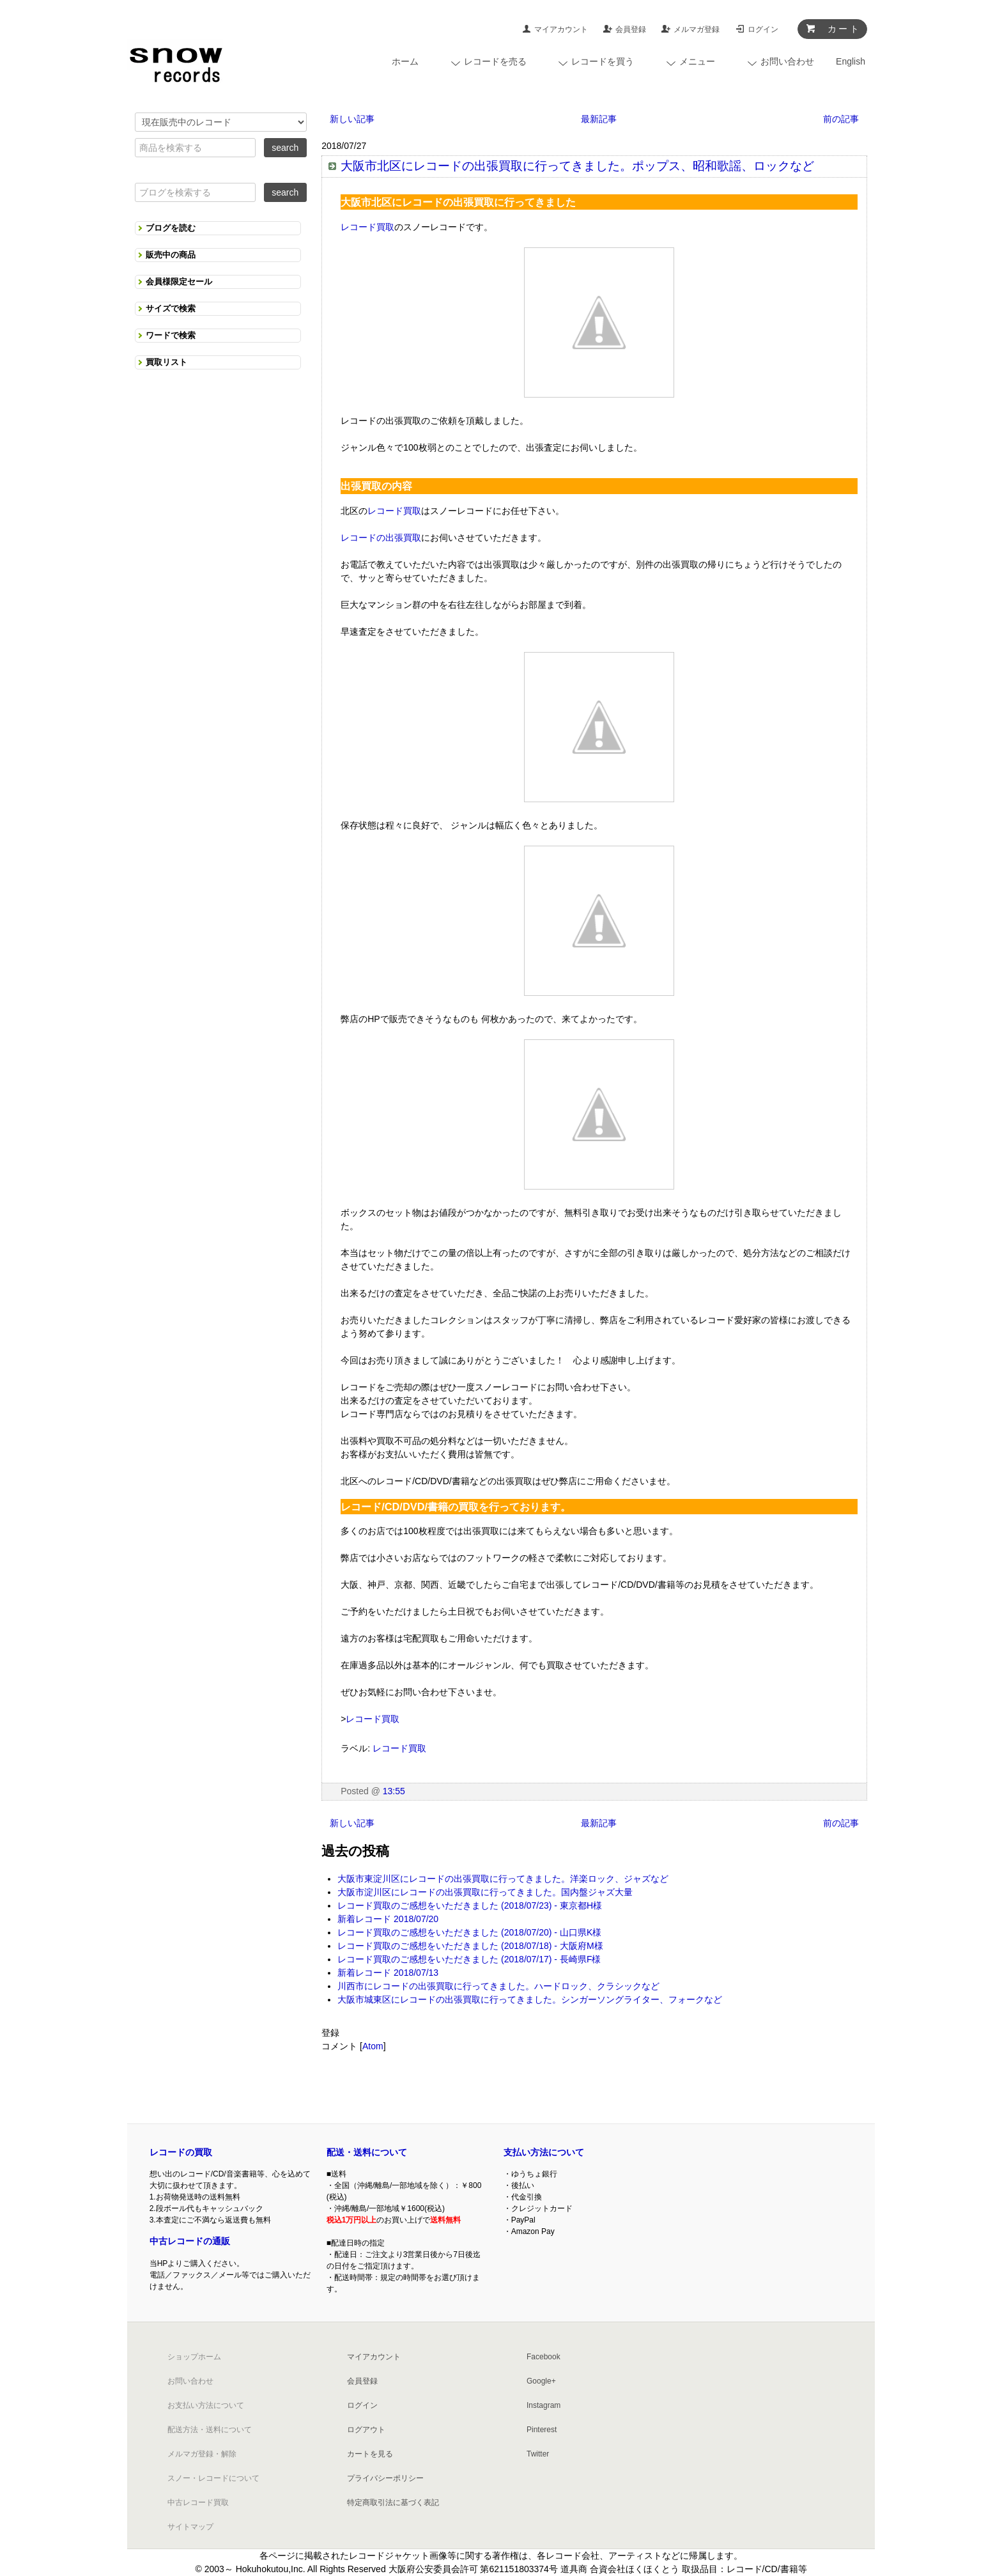  Describe the element at coordinates (469, 1905) in the screenshot. I see `レコード買取のご感想をいただきました (2018/07/23) - 東京都H様` at that location.